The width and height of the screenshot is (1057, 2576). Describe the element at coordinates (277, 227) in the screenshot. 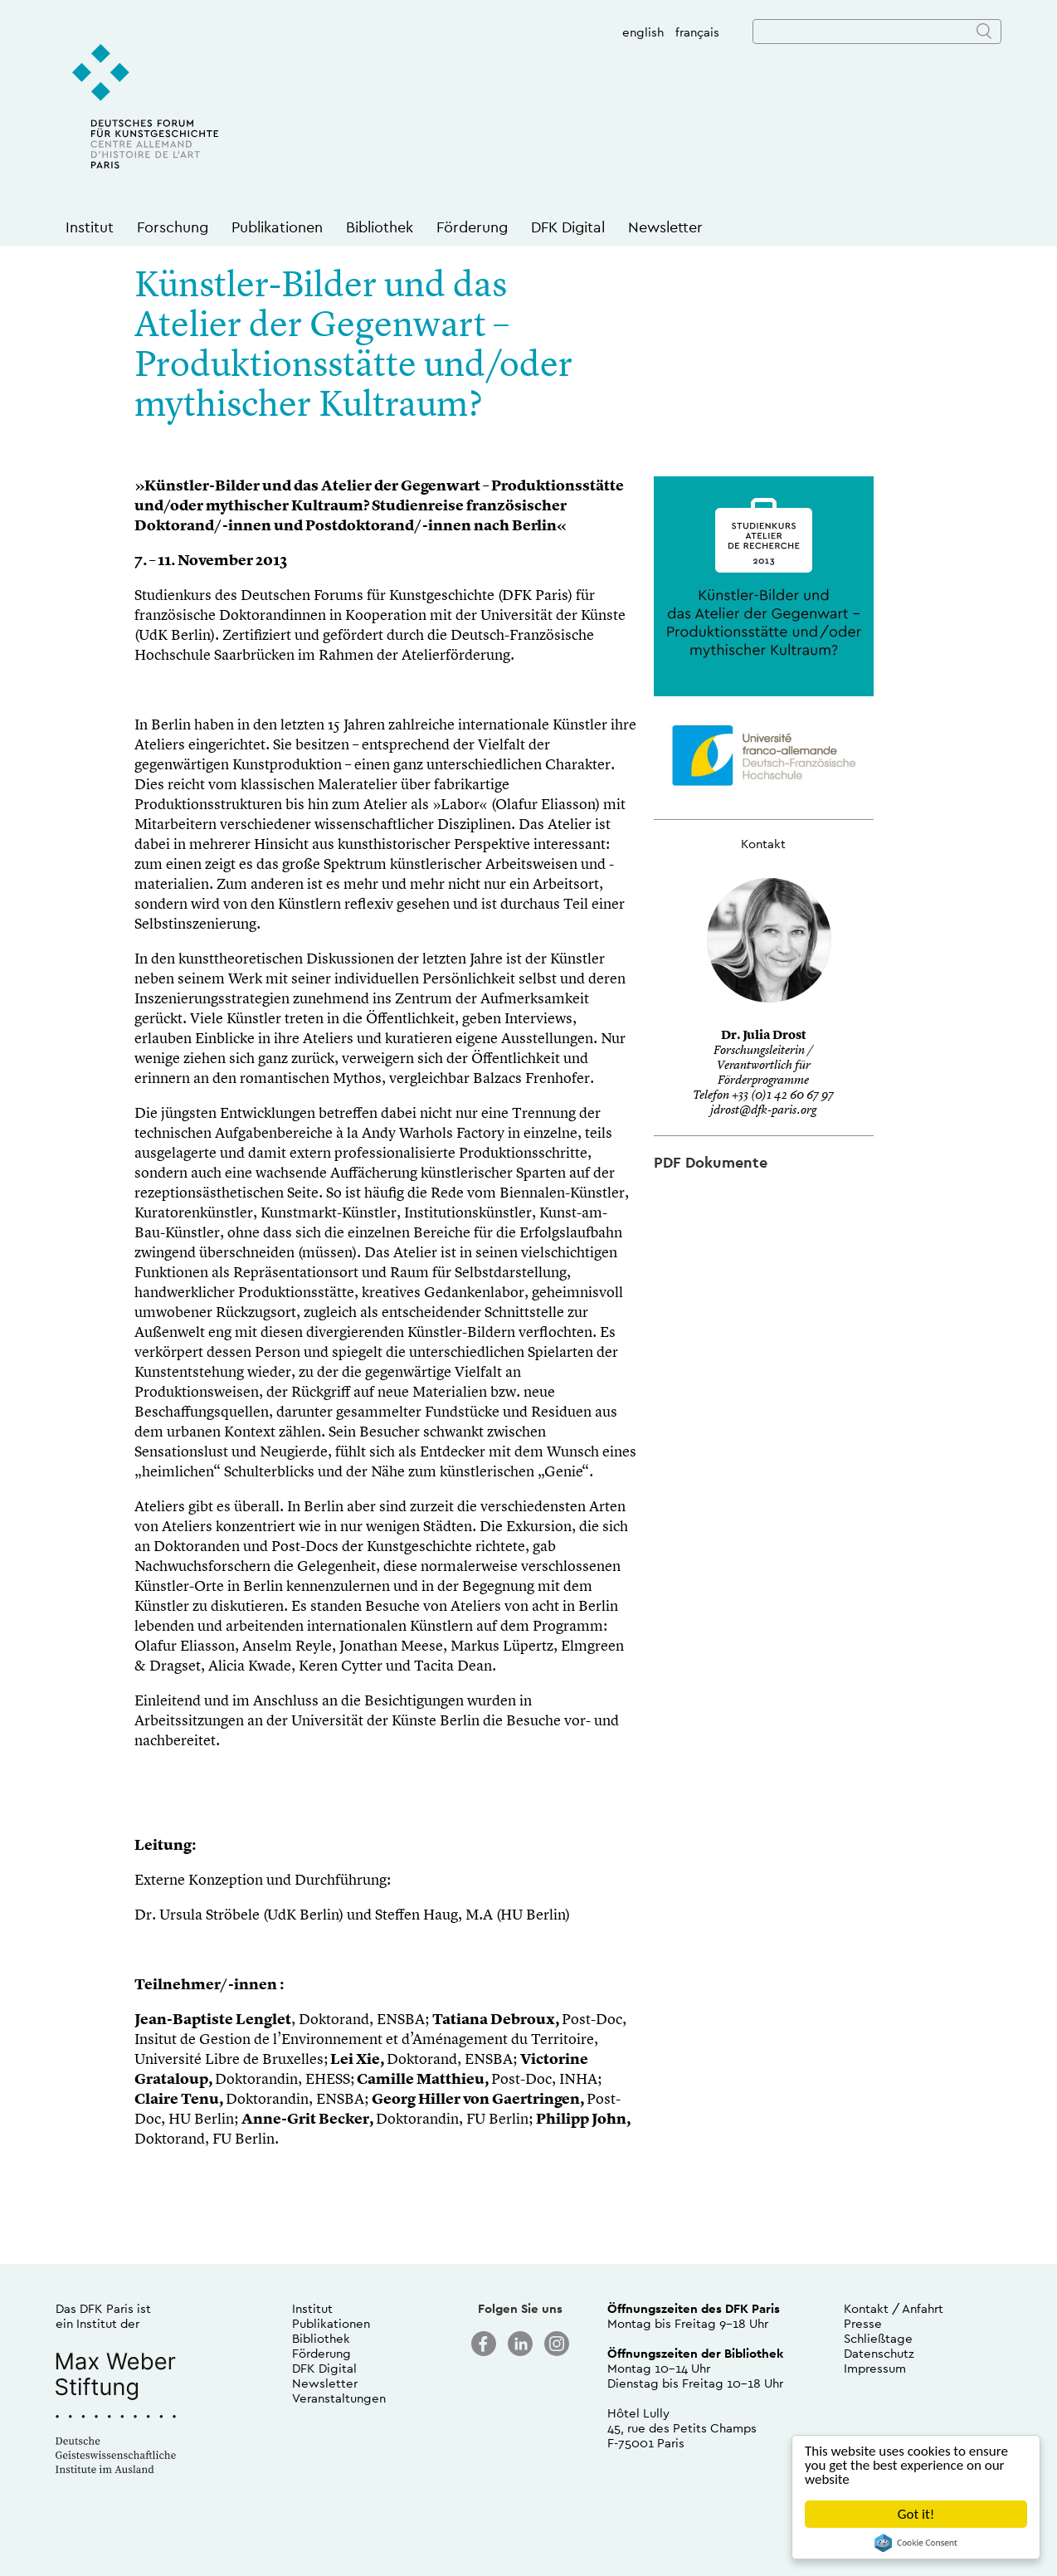

I see `Publikationen` at that location.